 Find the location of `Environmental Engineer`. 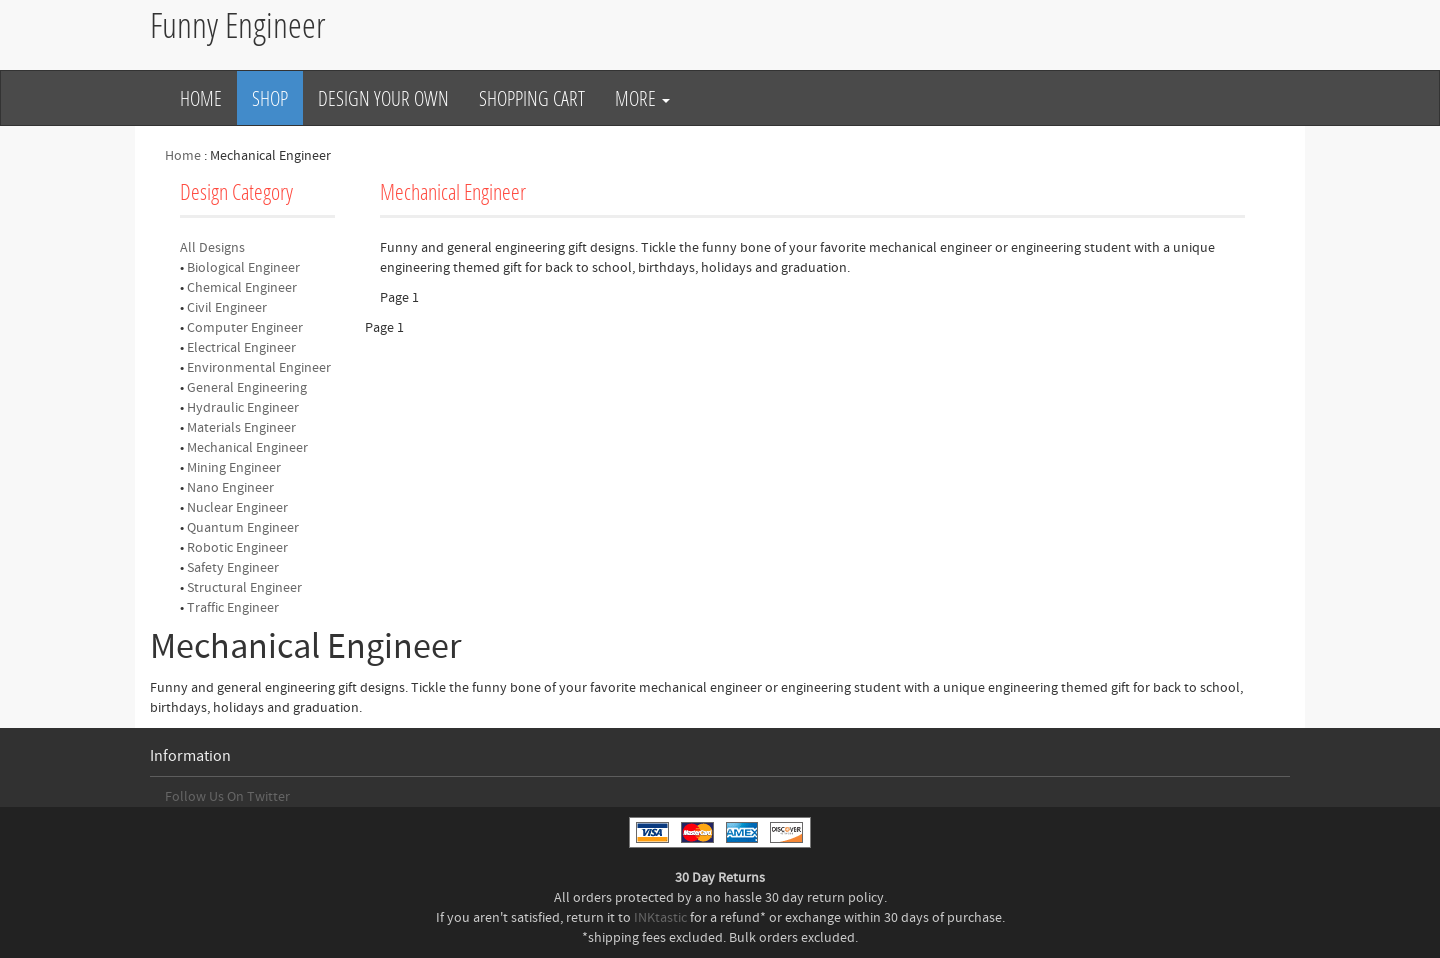

Environmental Engineer is located at coordinates (259, 368).